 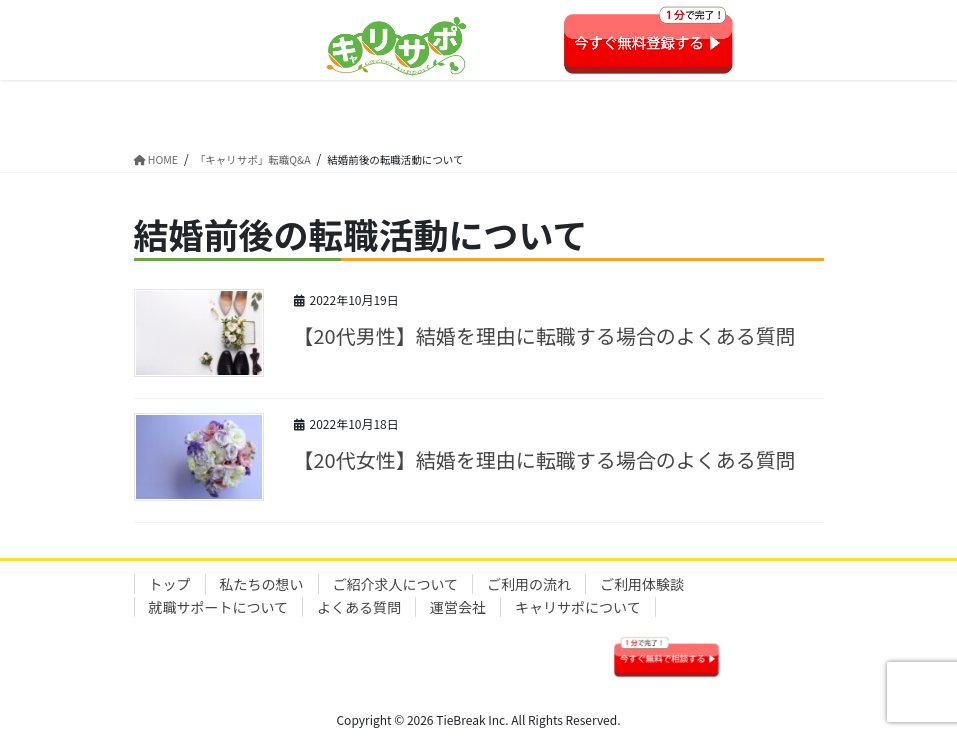 What do you see at coordinates (545, 335) in the screenshot?
I see `【20代男性】結婚を理由に転職する場合のよくある質問` at bounding box center [545, 335].